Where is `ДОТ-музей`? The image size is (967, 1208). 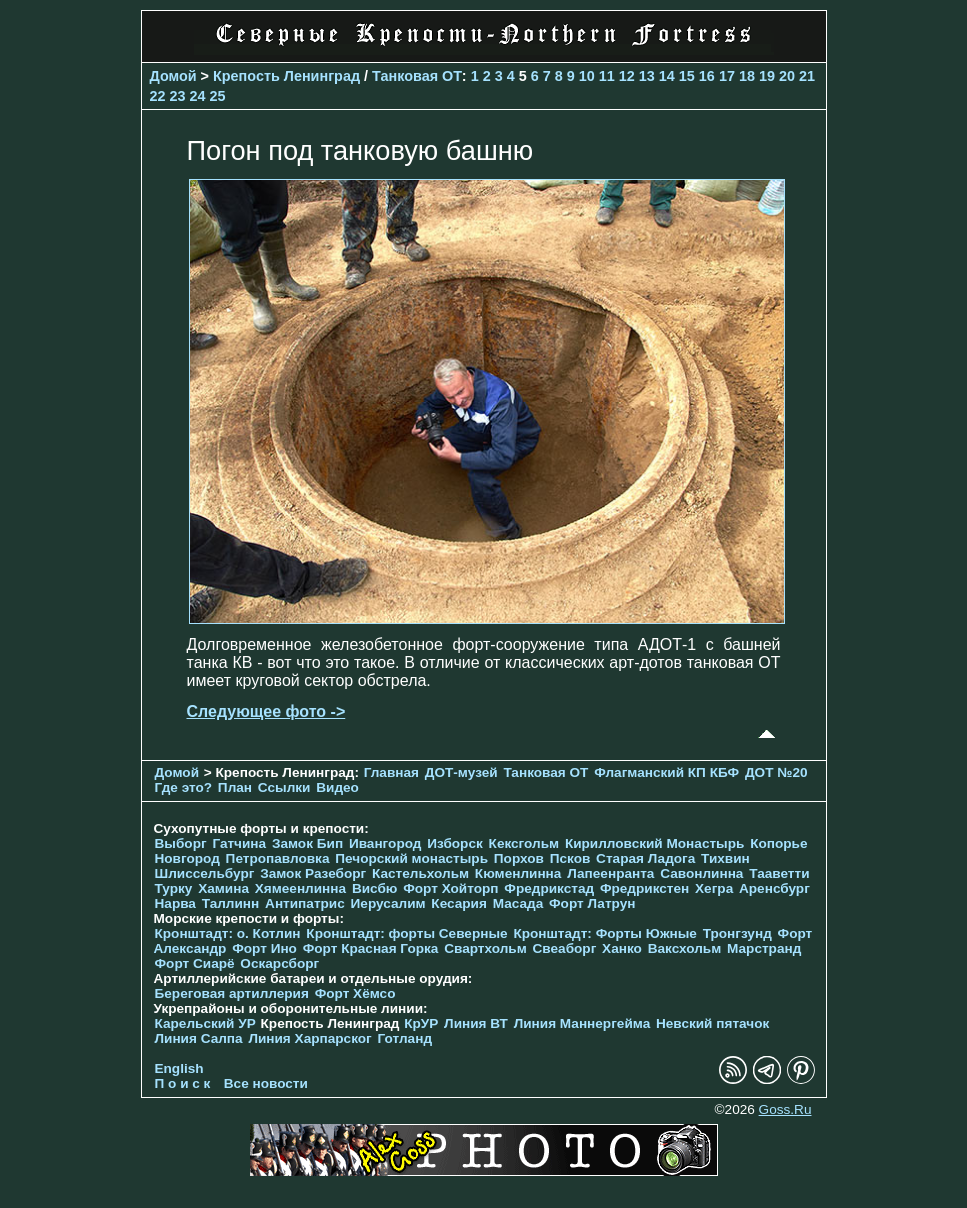 ДОТ-музей is located at coordinates (461, 772).